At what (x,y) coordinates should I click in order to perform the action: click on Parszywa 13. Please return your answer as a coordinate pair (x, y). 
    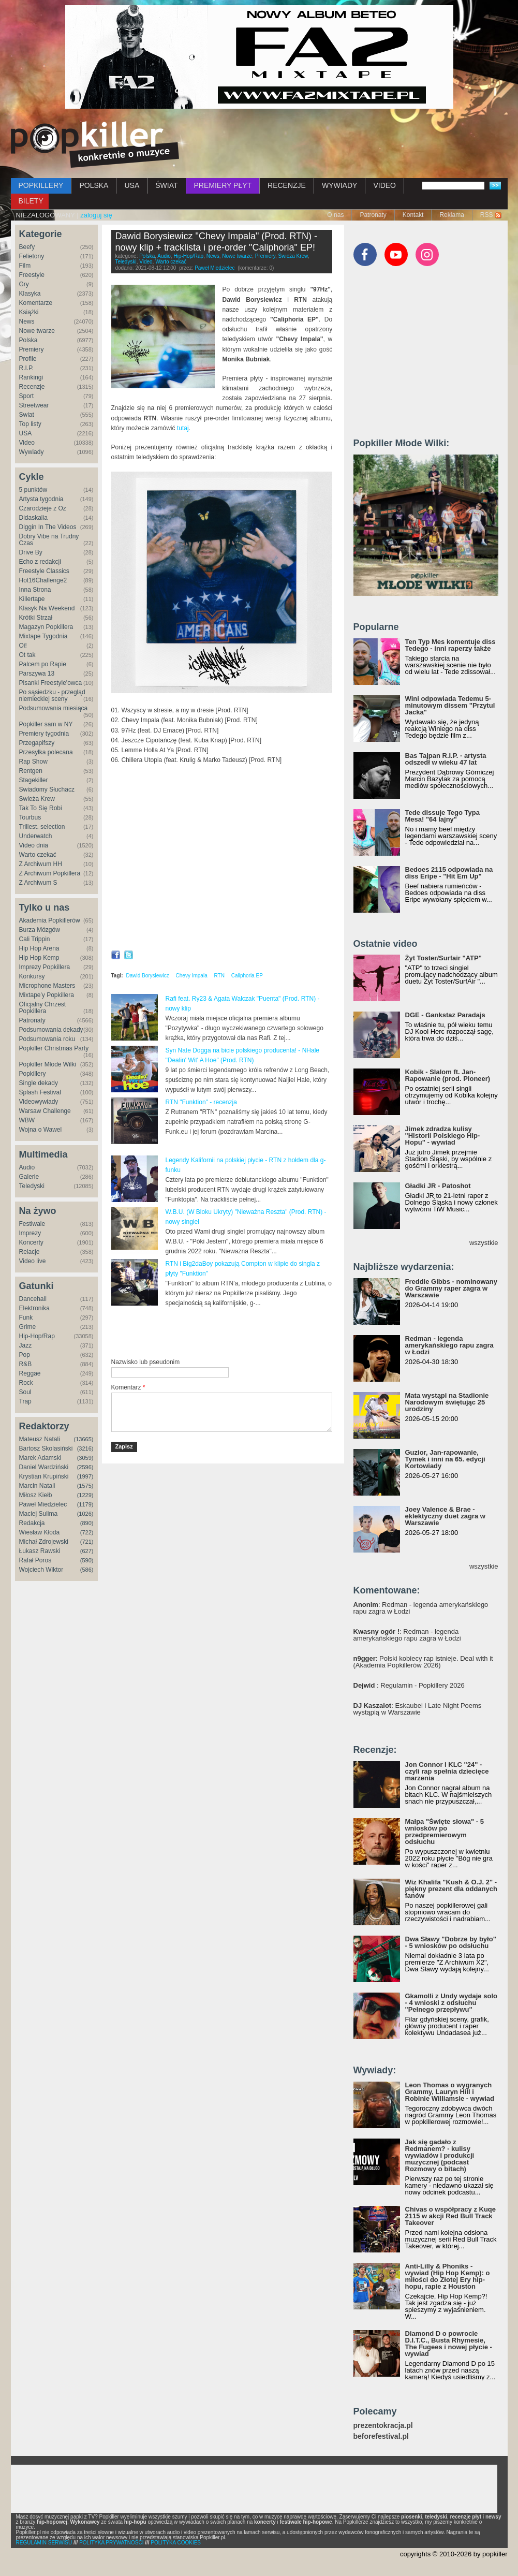
    Looking at the image, I should click on (37, 673).